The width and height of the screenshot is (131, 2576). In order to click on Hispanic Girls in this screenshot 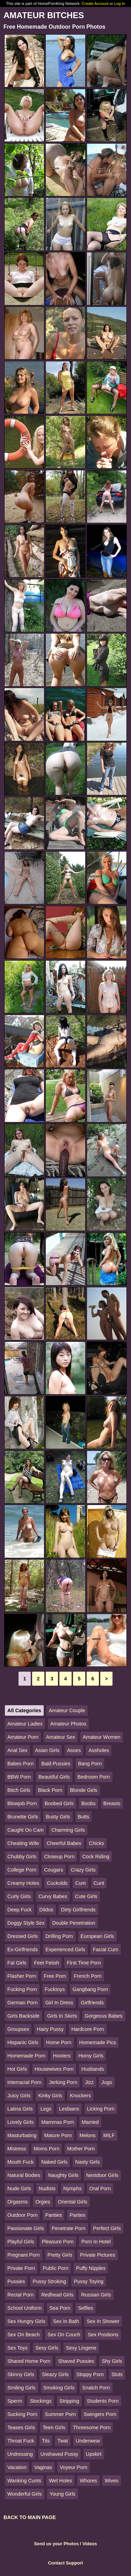, I will do `click(22, 2042)`.